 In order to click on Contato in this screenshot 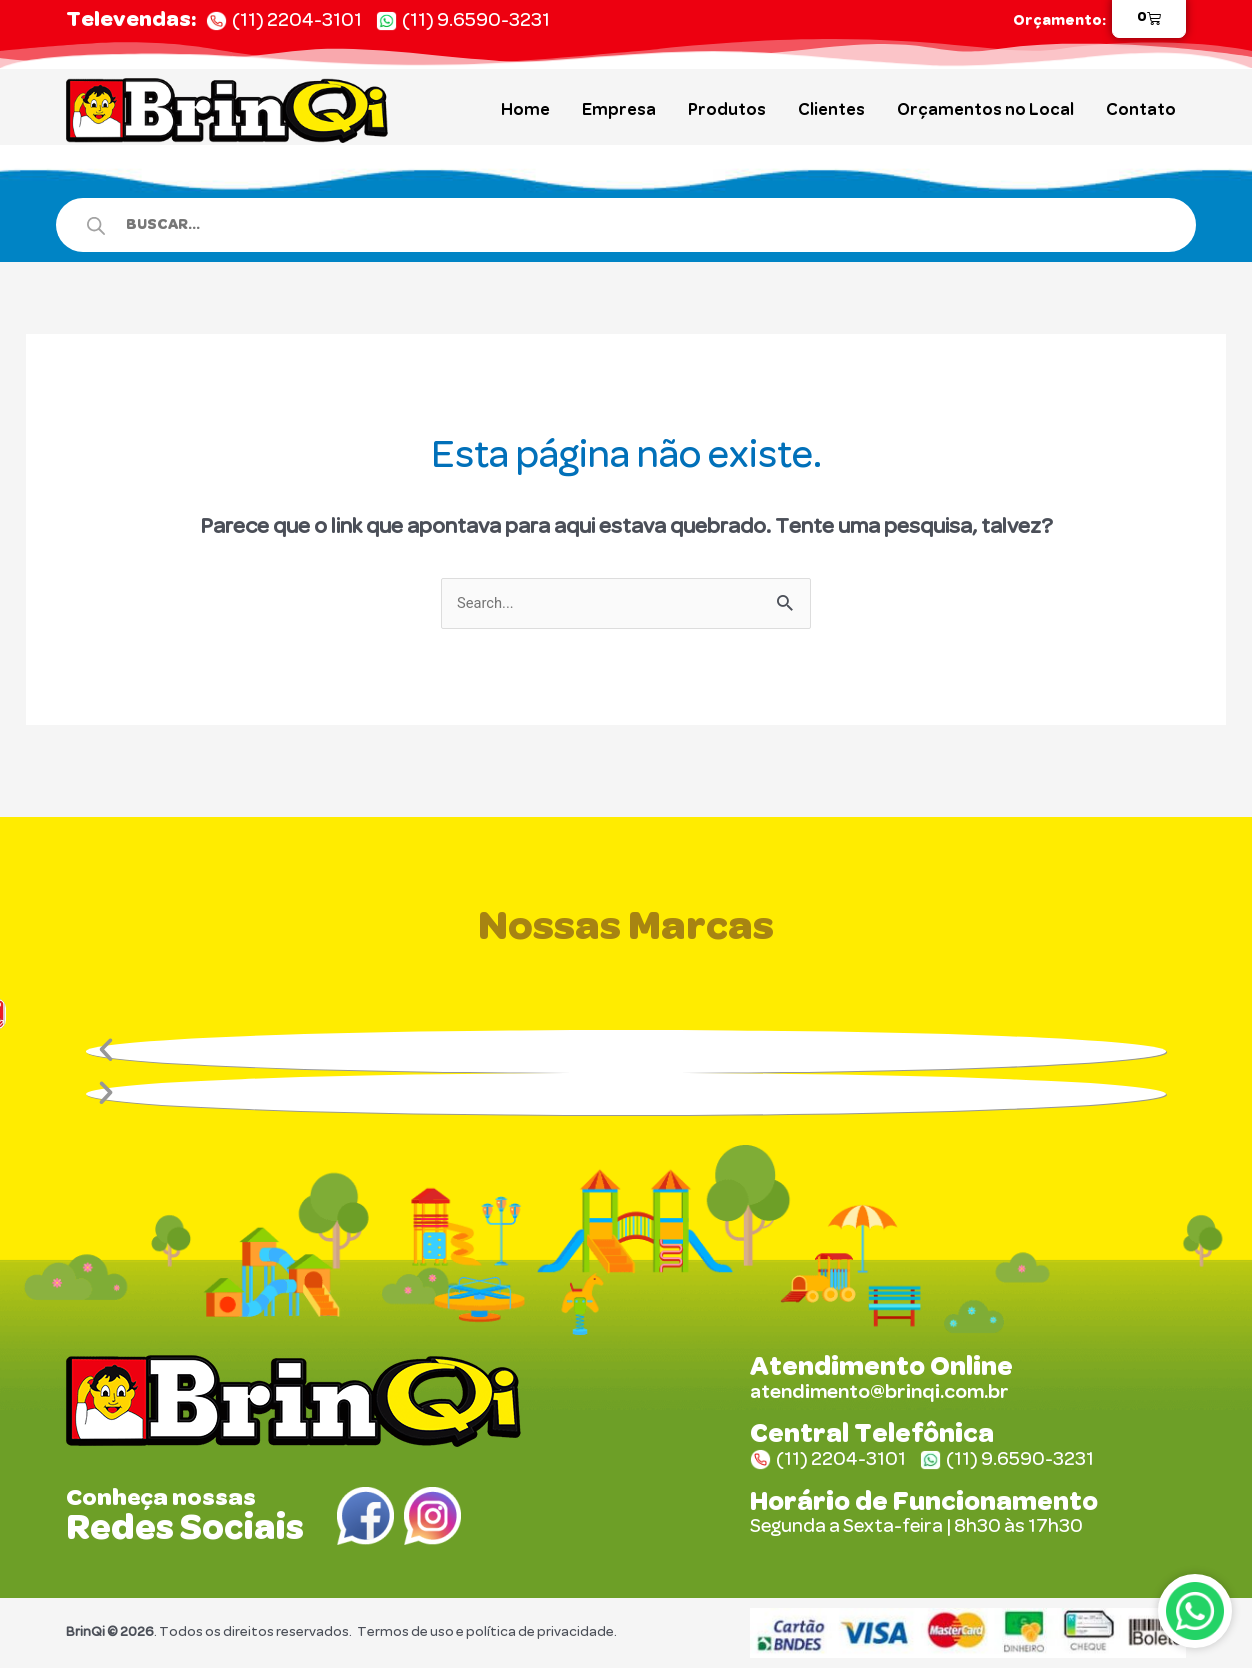, I will do `click(1141, 109)`.